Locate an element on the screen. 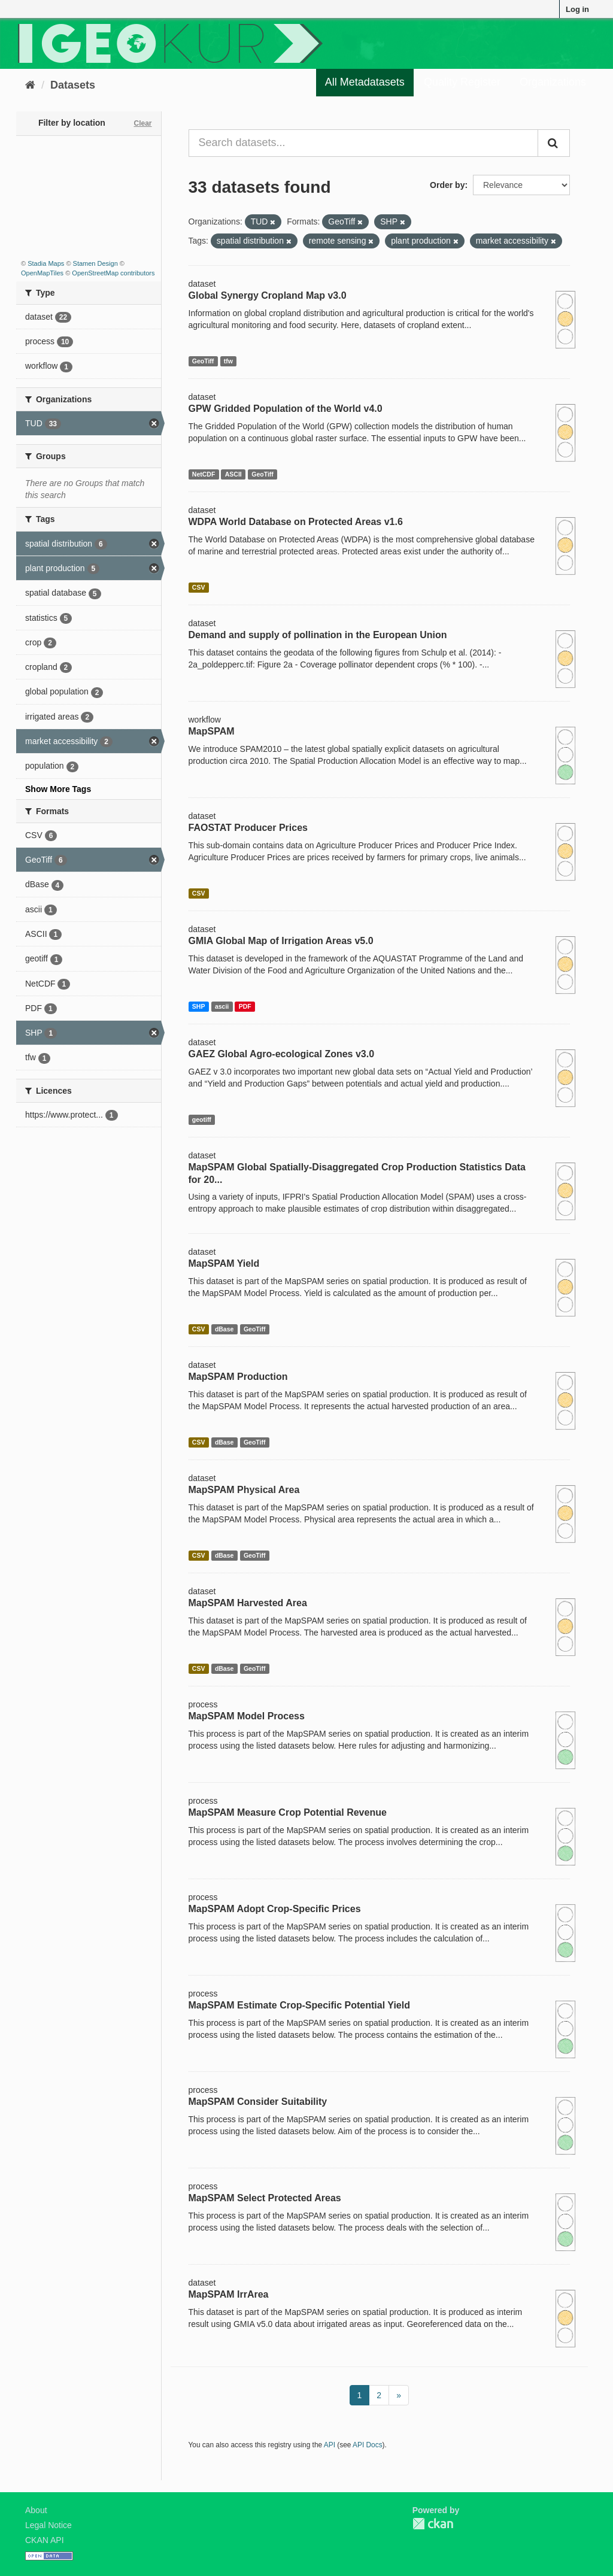  WDPA World Database on Protected Areas v1.6 is located at coordinates (296, 522).